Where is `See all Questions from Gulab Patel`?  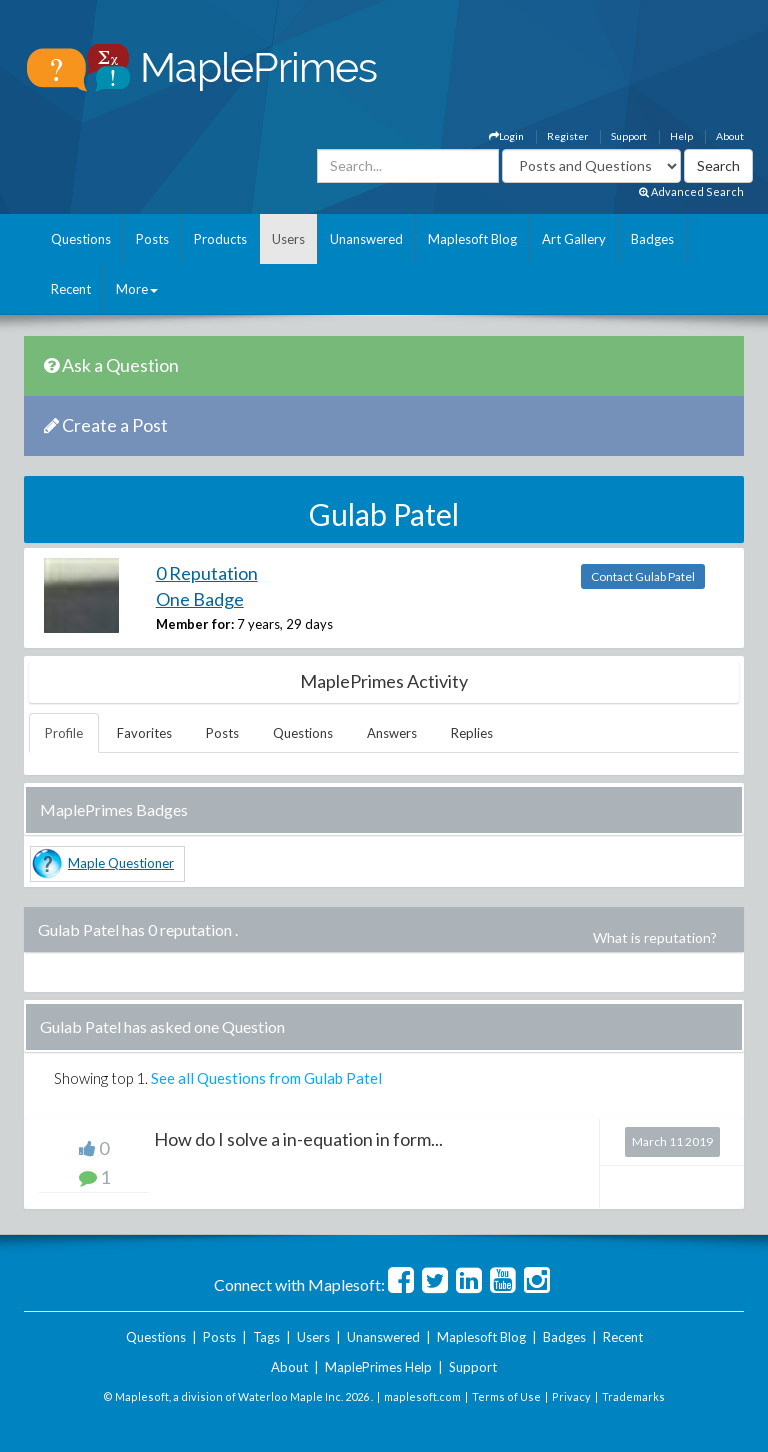 See all Questions from Gulab Patel is located at coordinates (266, 1078).